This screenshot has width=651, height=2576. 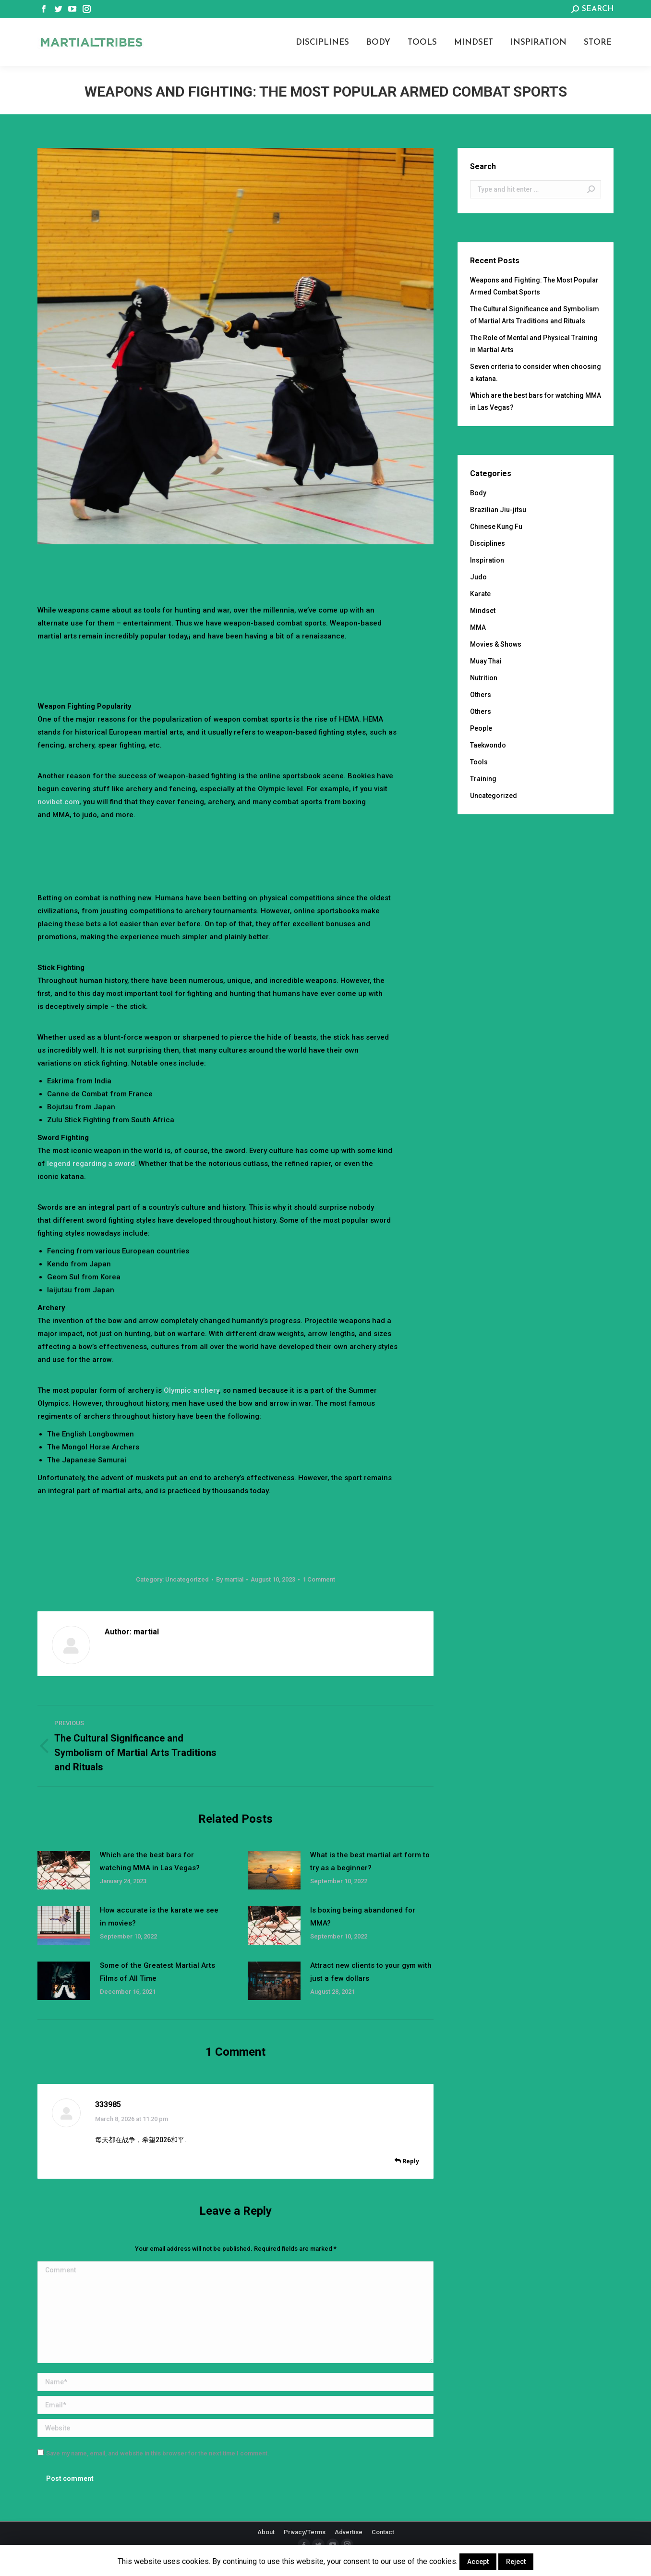 What do you see at coordinates (63, 1870) in the screenshot?
I see `[Post image]` at bounding box center [63, 1870].